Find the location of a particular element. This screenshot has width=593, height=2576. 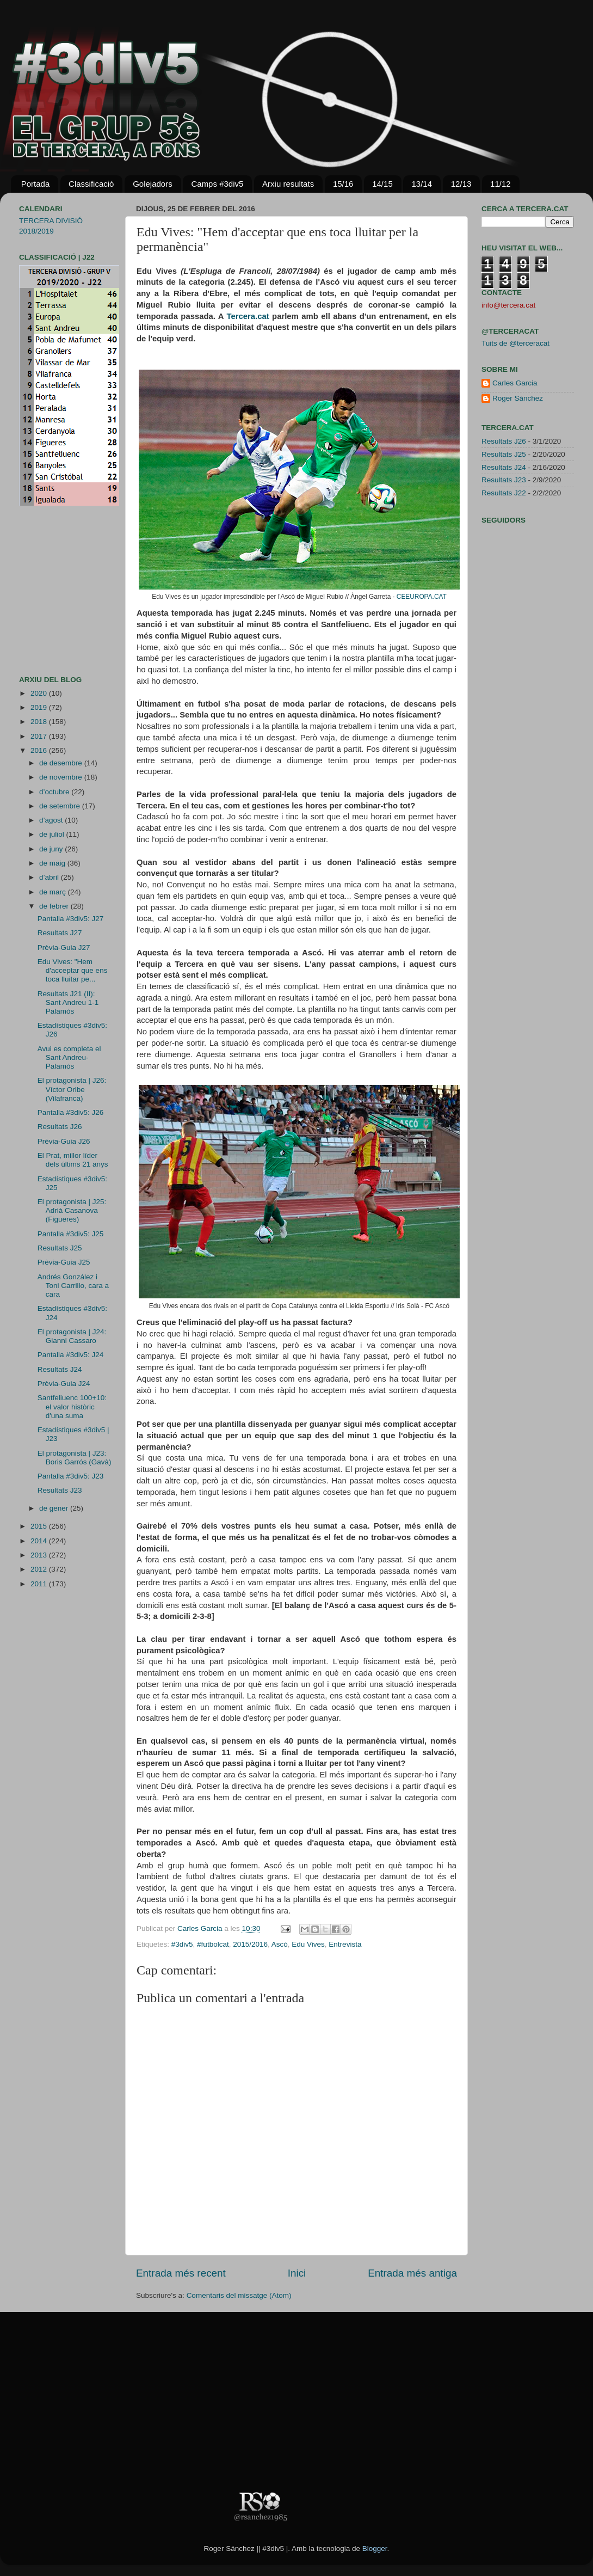

El protagonista | J24: Gianni Cassaro is located at coordinates (72, 1336).